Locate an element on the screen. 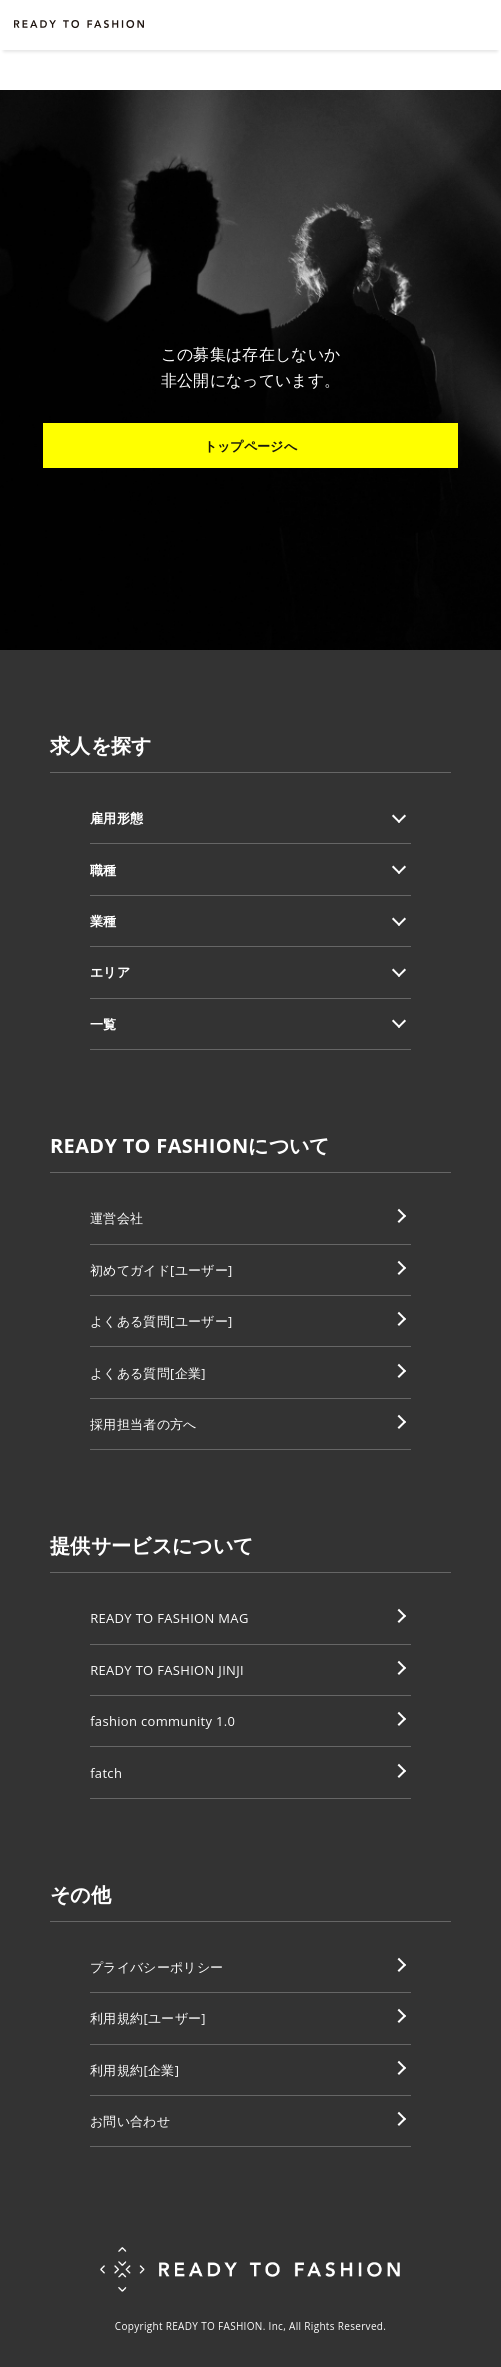 This screenshot has height=2367, width=501. fatch is located at coordinates (106, 1773).